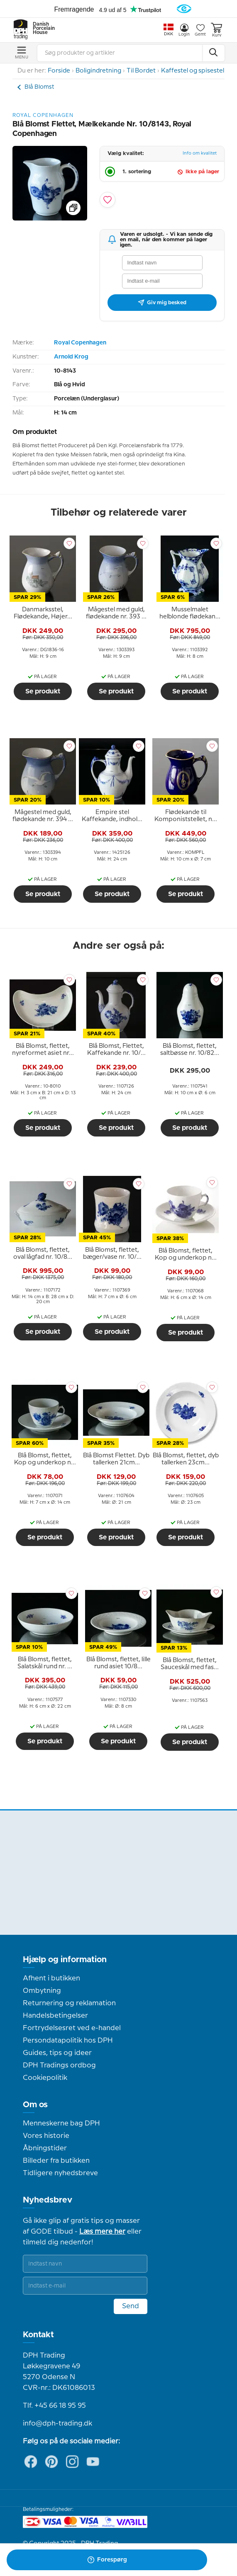 Image resolution: width=237 pixels, height=2576 pixels. Describe the element at coordinates (57, 2053) in the screenshot. I see `Guides, tips og ideer` at that location.